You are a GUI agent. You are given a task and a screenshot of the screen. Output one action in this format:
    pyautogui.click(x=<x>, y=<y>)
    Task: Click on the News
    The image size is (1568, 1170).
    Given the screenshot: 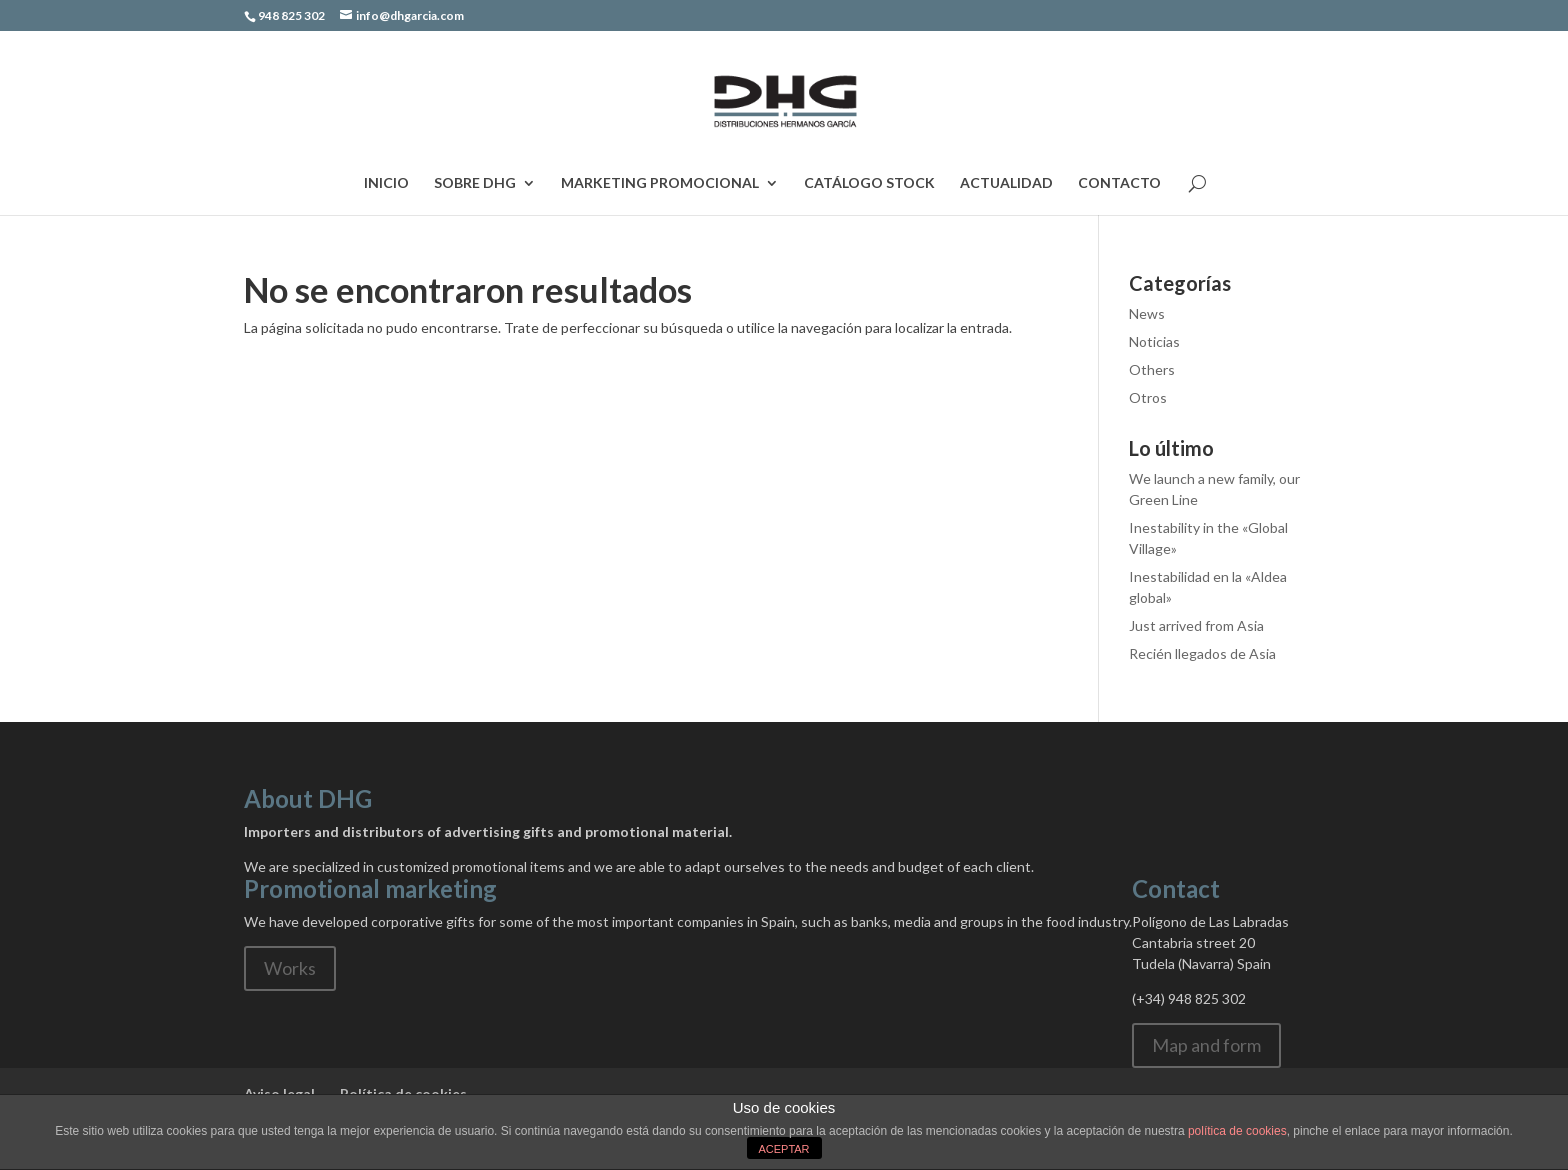 What is the action you would take?
    pyautogui.click(x=1147, y=313)
    